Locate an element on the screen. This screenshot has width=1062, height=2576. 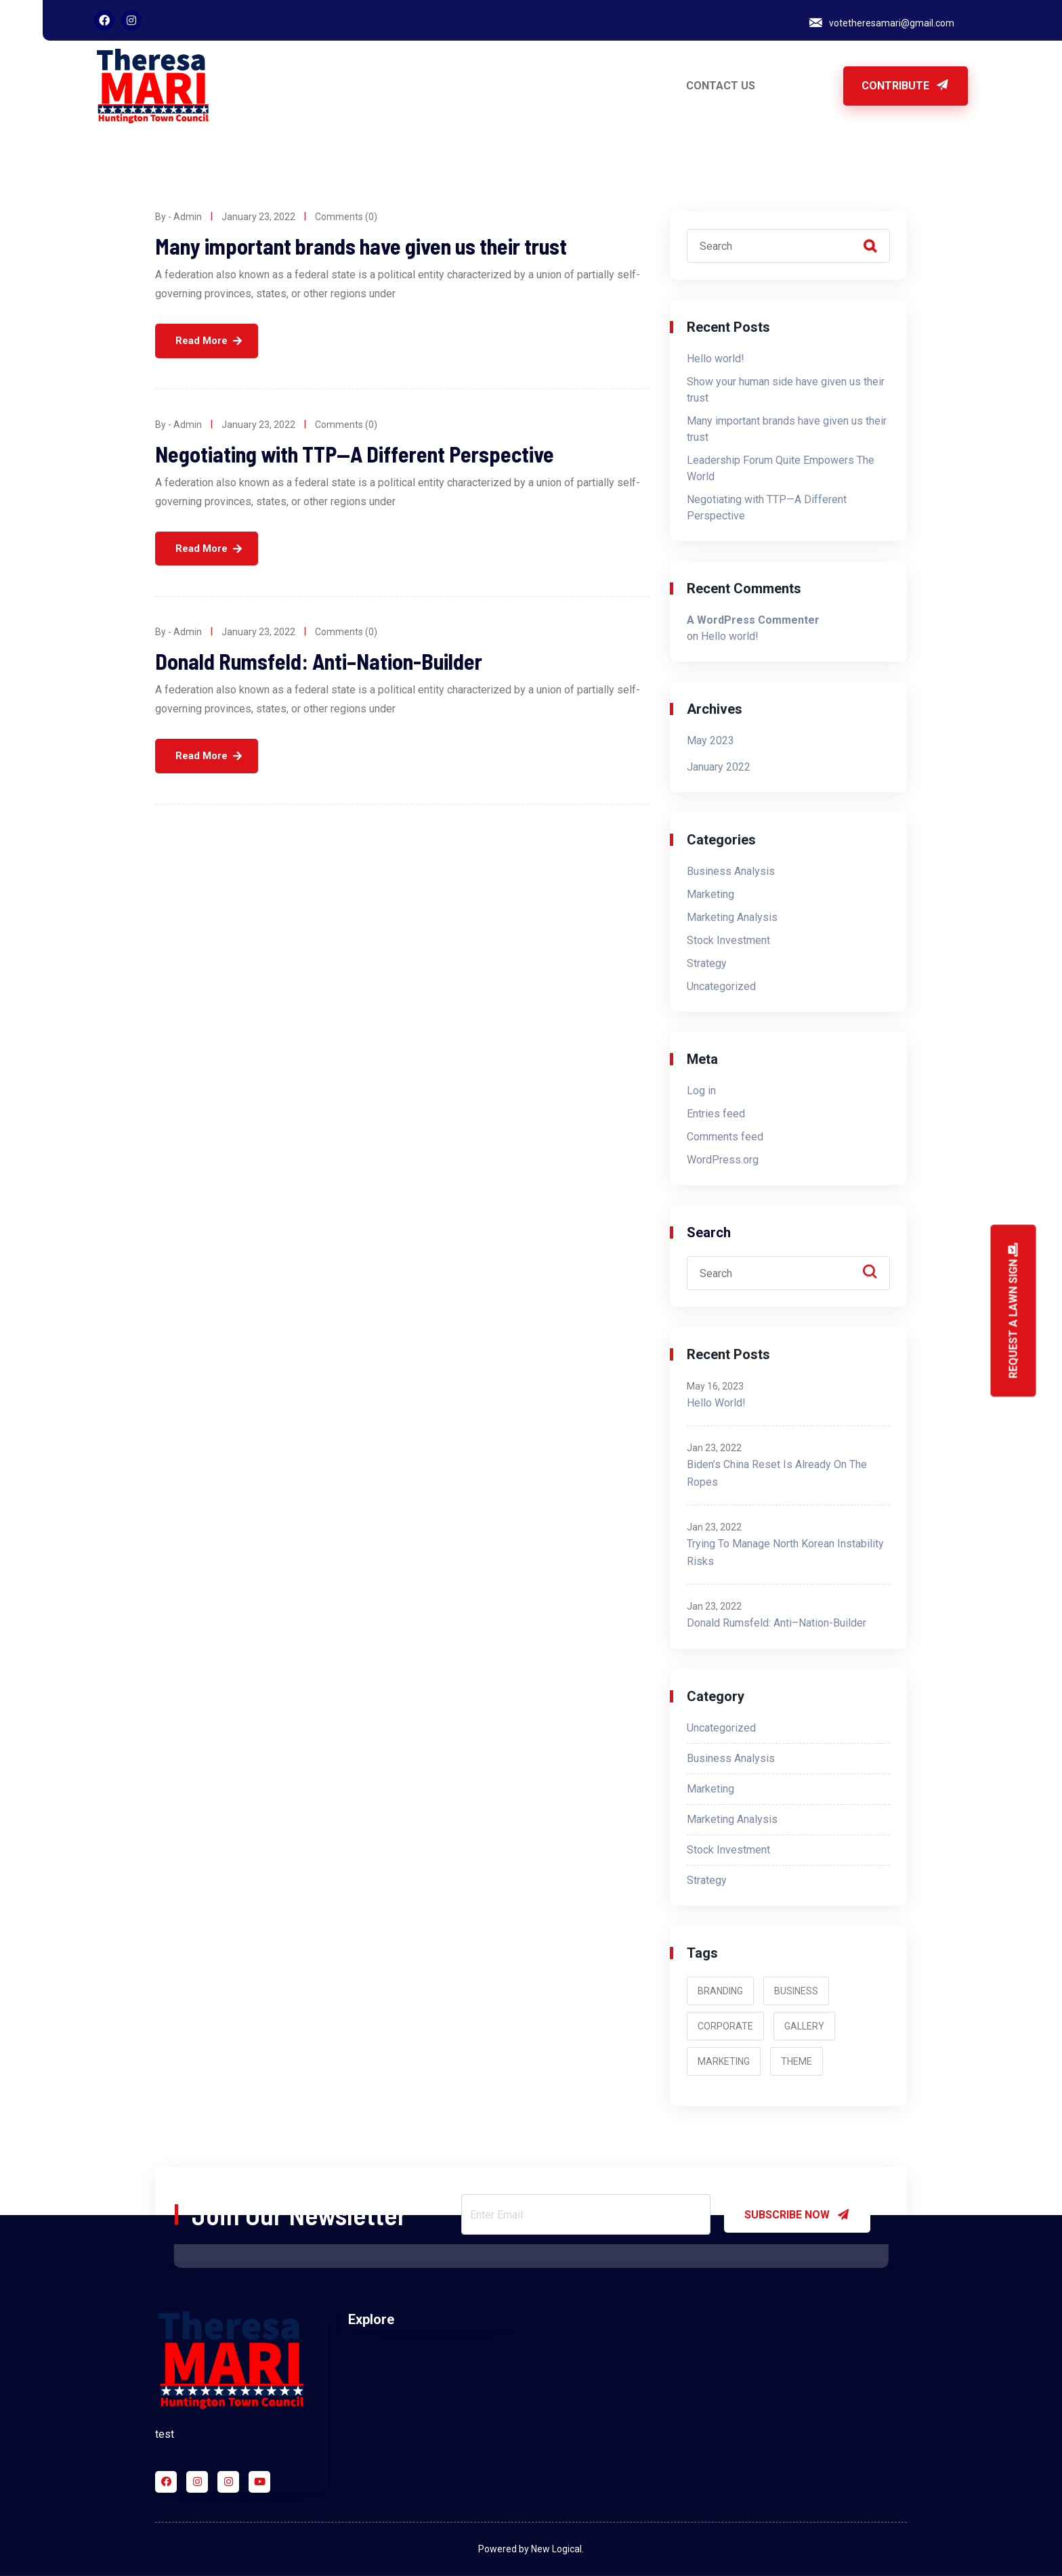
Branding [Branding (2 items)] is located at coordinates (720, 1990).